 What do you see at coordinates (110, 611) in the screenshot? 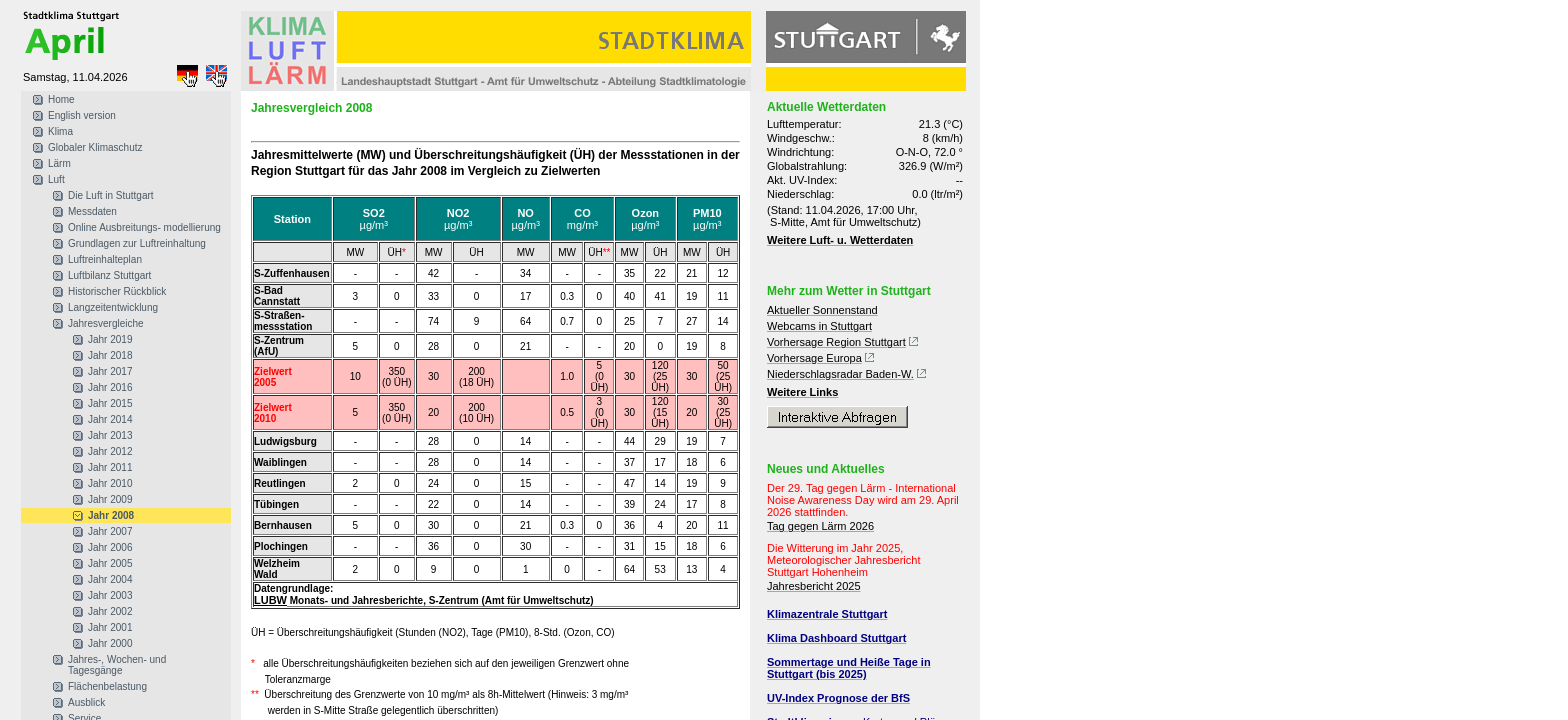
I see `Jahr 2002` at bounding box center [110, 611].